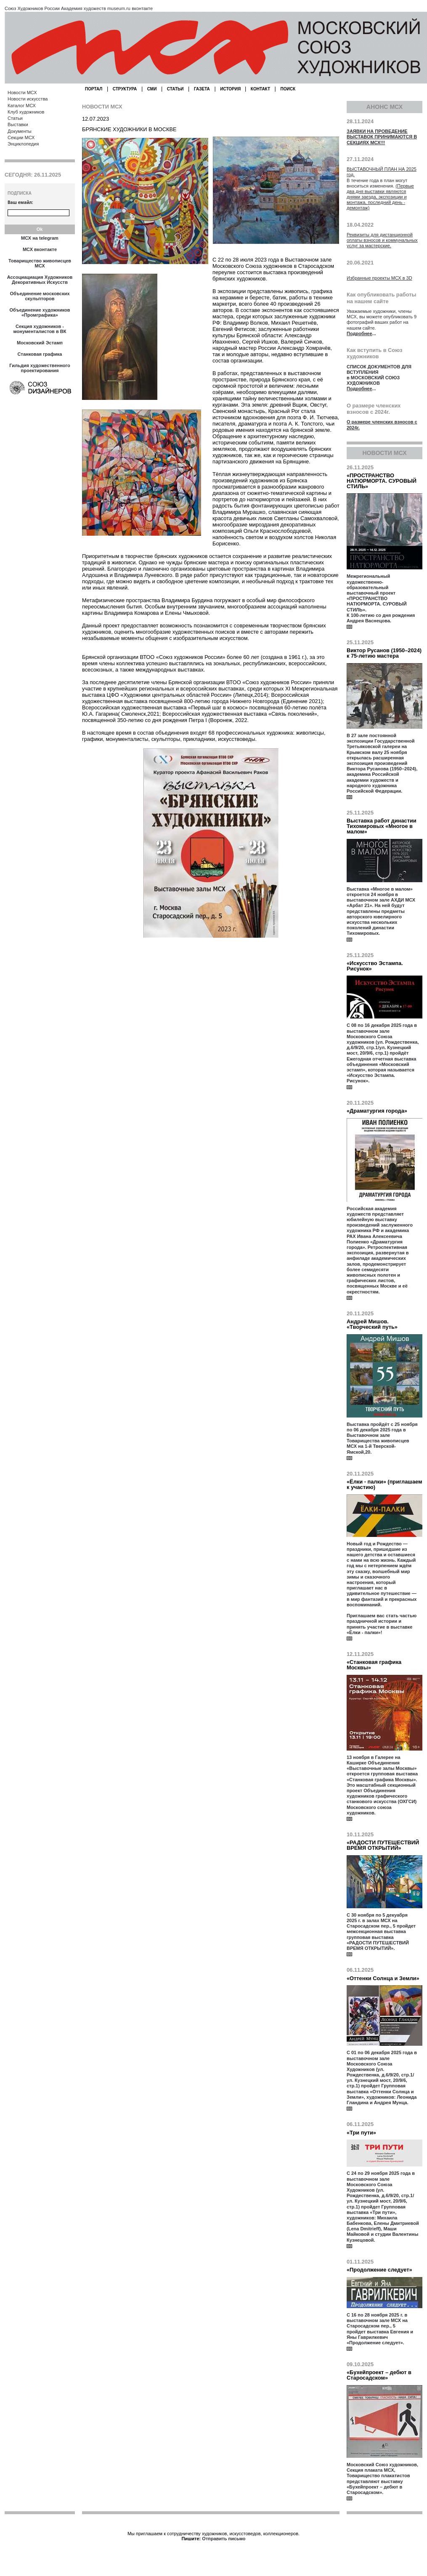  What do you see at coordinates (26, 111) in the screenshot?
I see `Клуб художников` at bounding box center [26, 111].